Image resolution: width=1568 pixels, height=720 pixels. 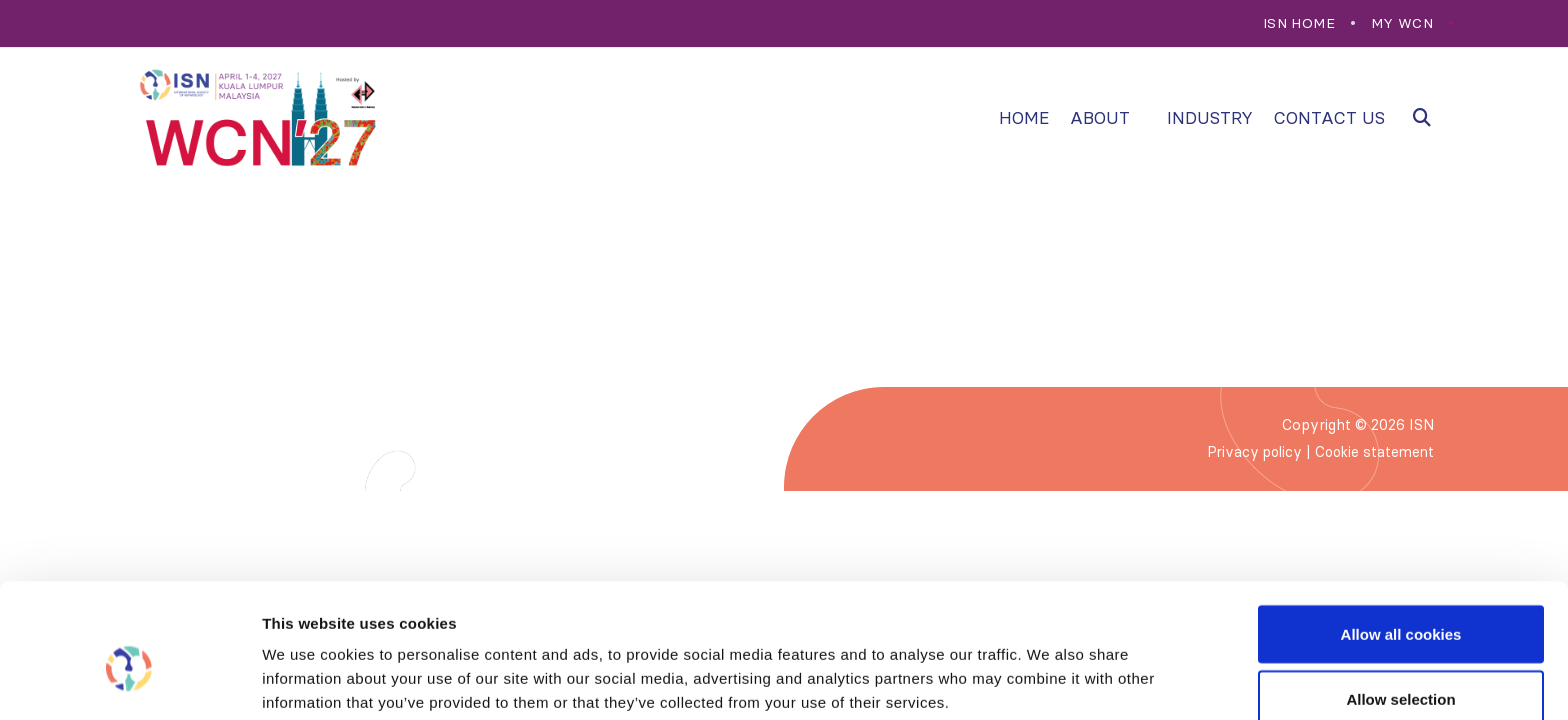 I want to click on My WCN, so click(x=1402, y=23).